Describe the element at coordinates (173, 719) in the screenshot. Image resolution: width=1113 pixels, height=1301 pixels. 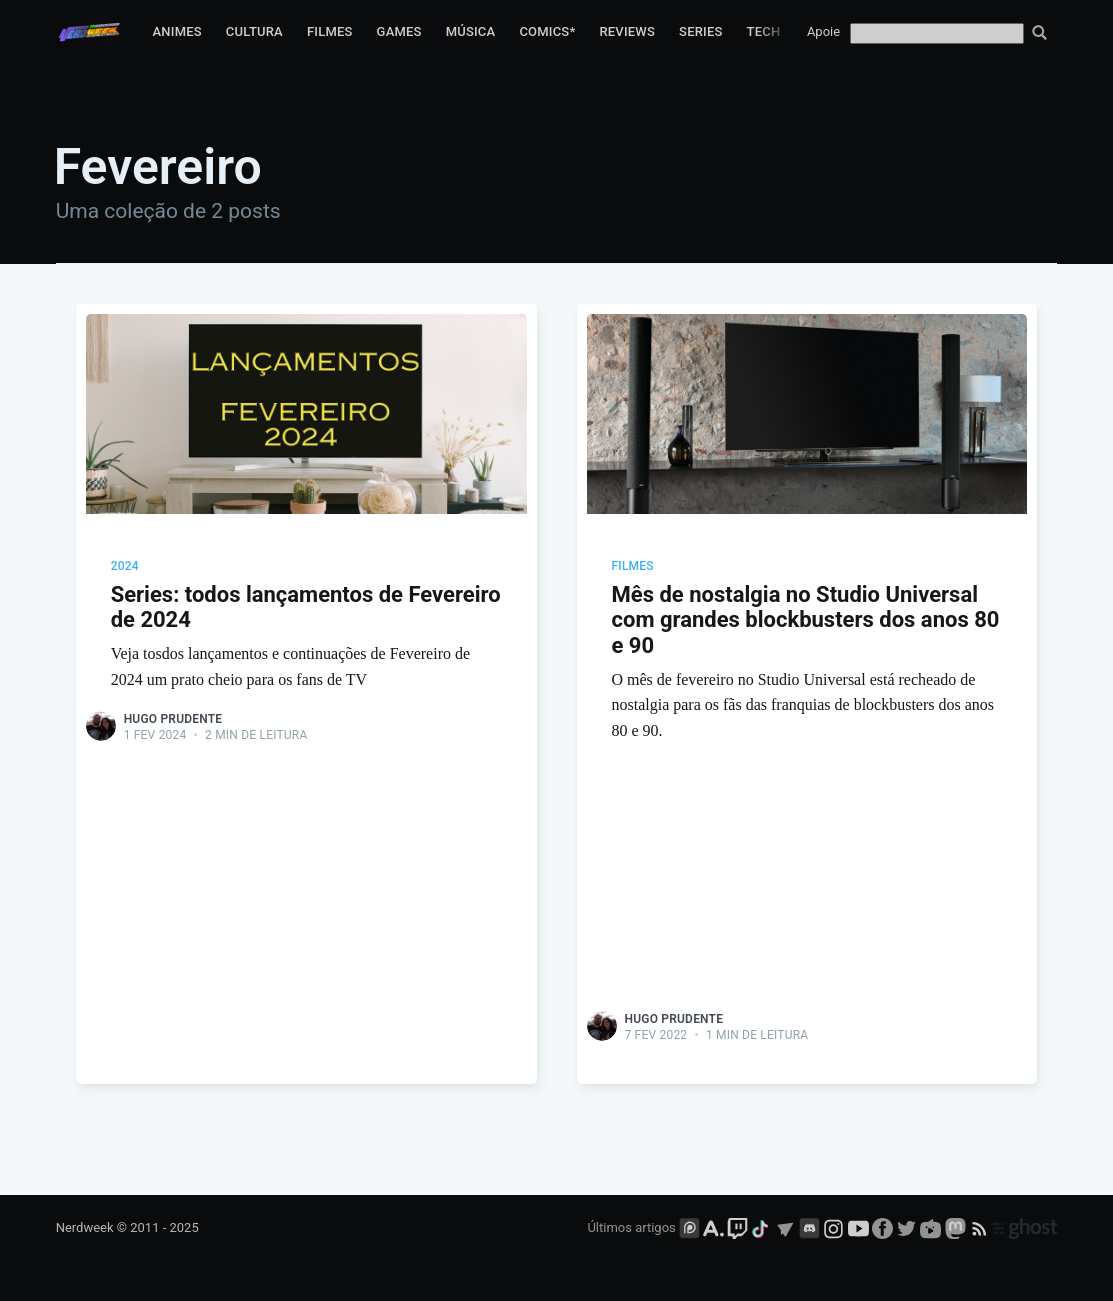
I see `Hugo Prudente` at that location.